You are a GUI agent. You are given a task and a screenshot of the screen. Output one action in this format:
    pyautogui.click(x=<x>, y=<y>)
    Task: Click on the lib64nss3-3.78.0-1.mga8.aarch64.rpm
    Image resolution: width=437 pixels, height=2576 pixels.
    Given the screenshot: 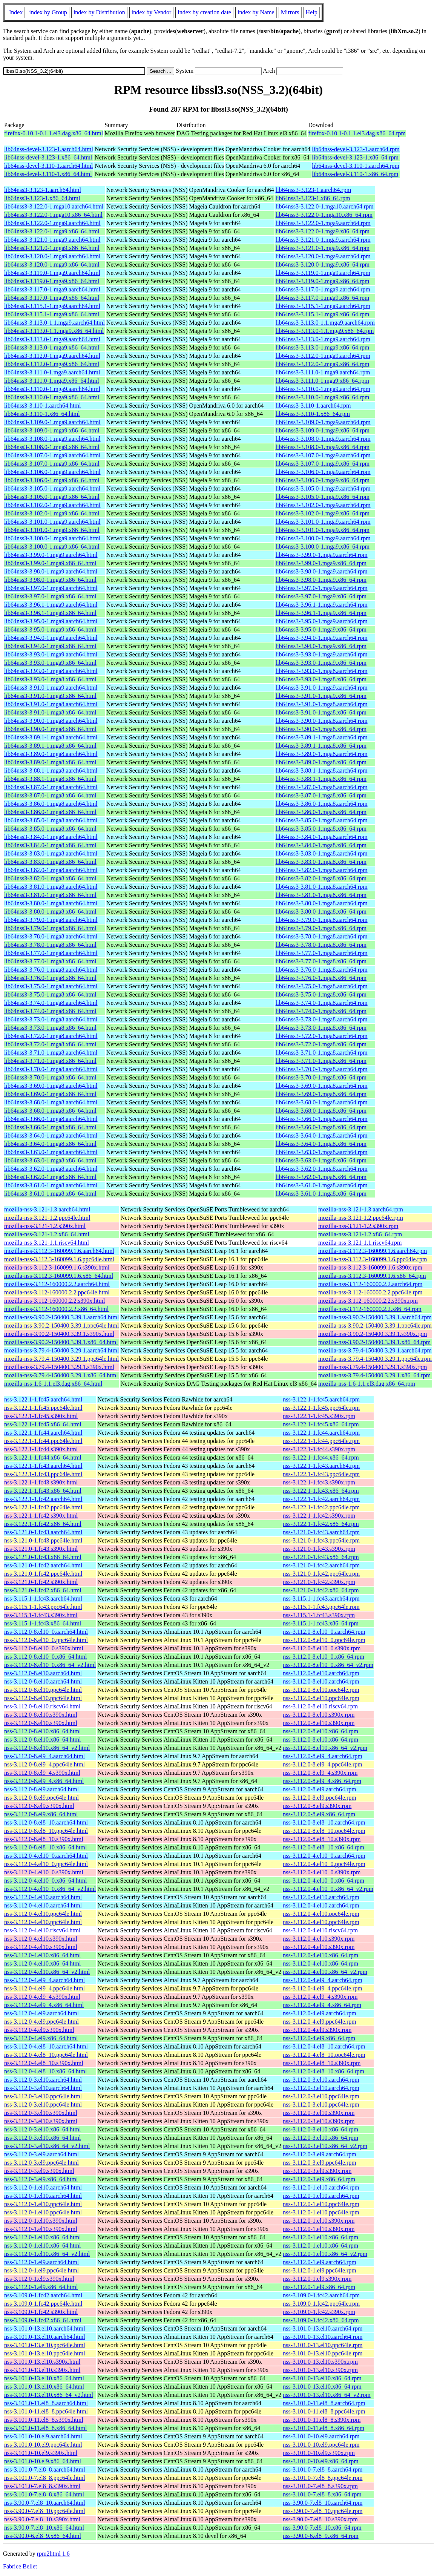 What is the action you would take?
    pyautogui.click(x=322, y=936)
    